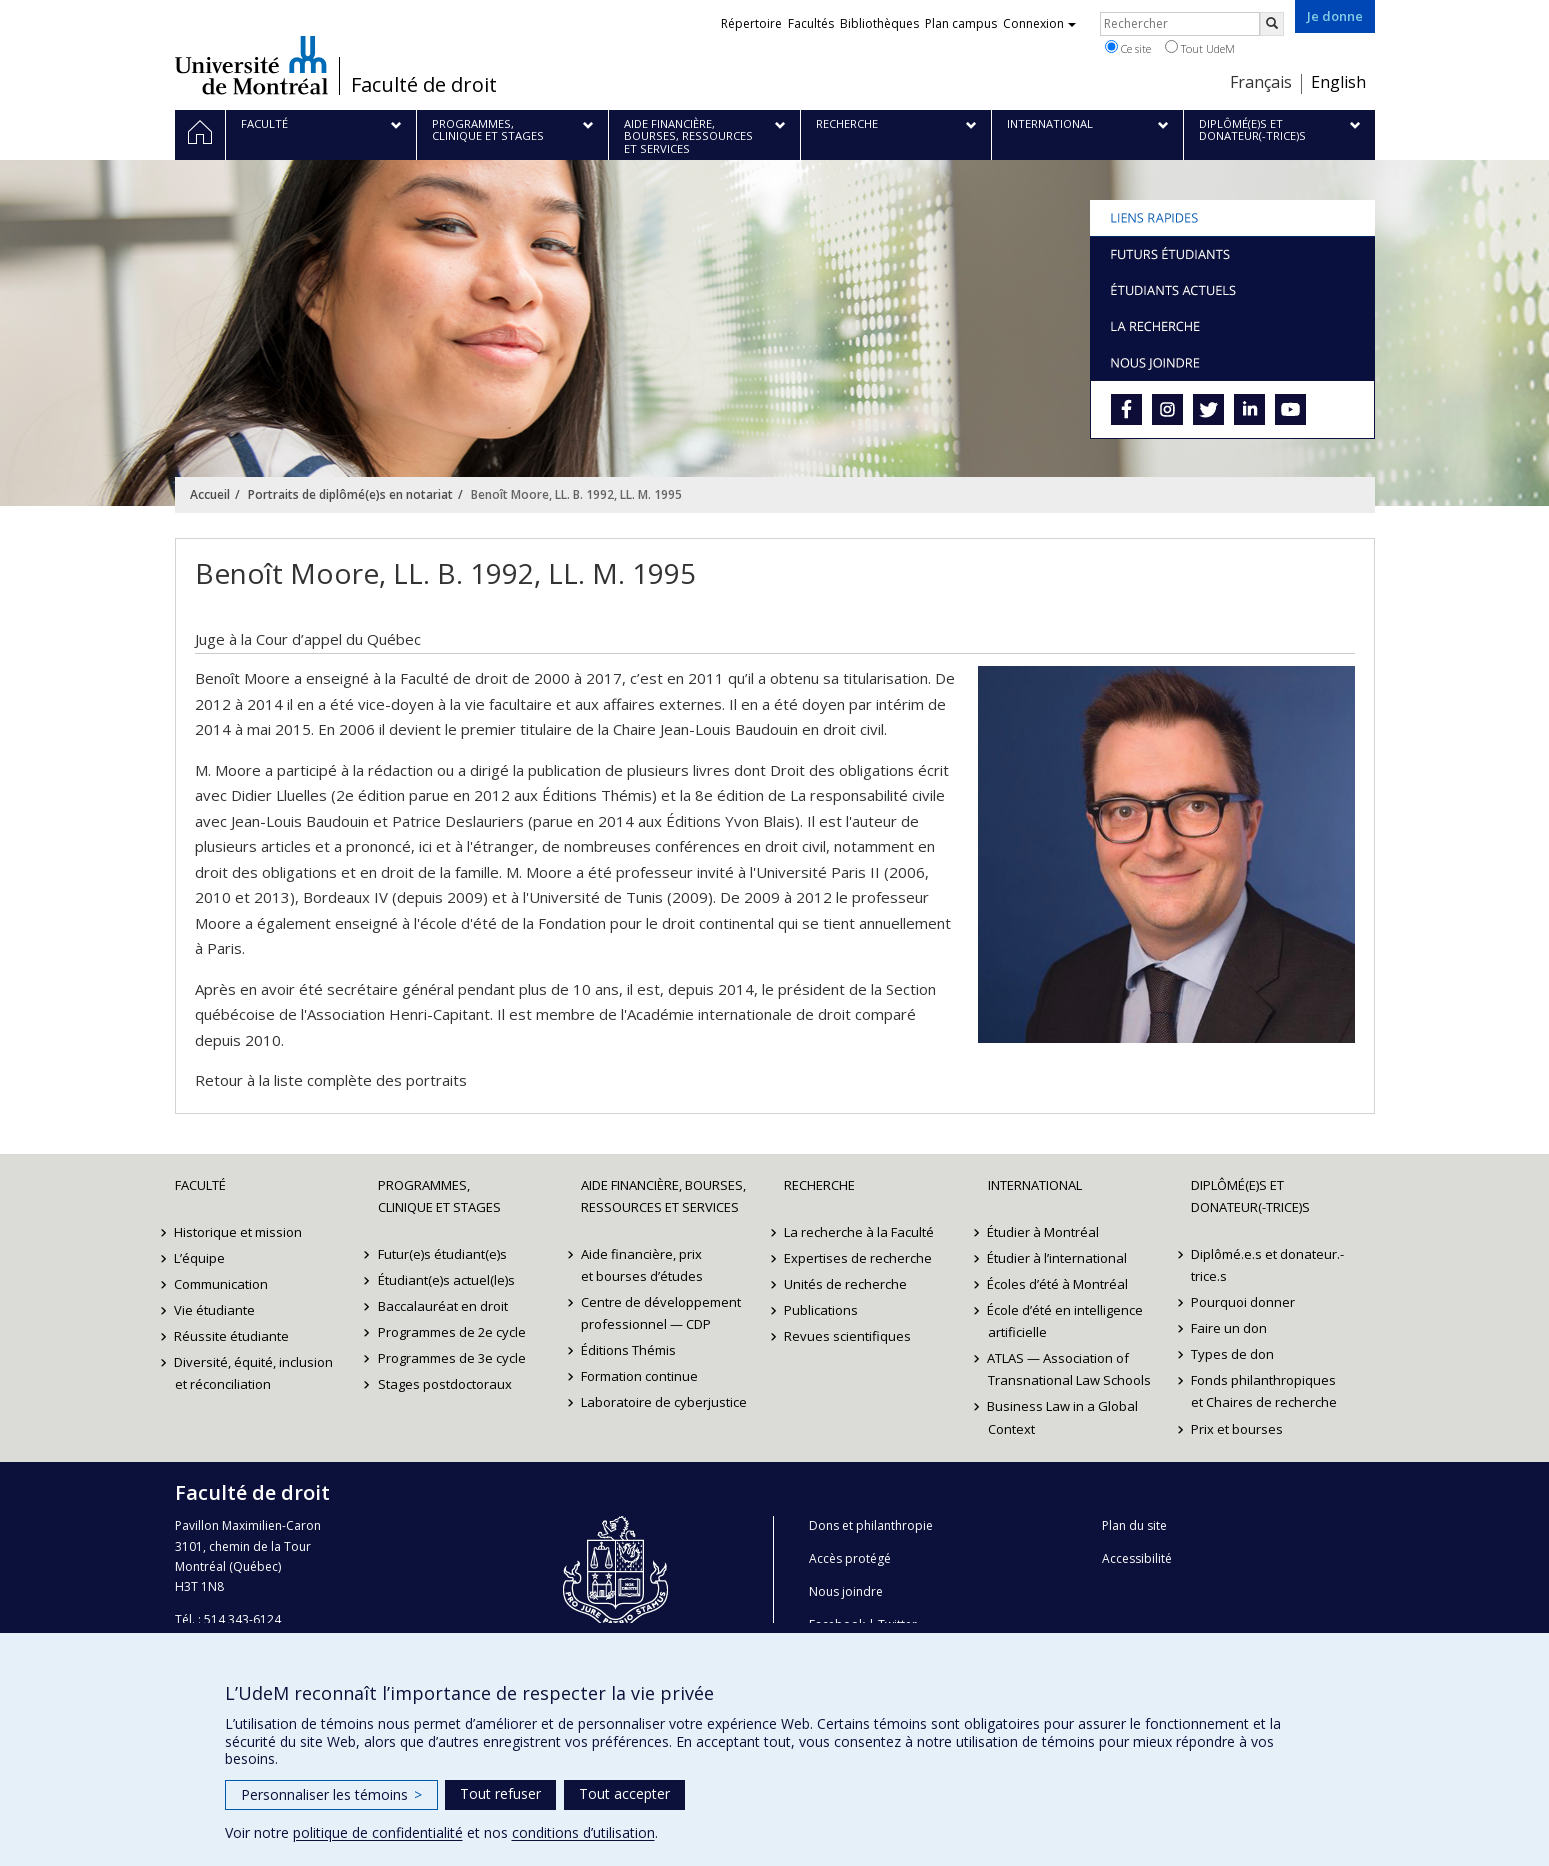 The height and width of the screenshot is (1866, 1549). Describe the element at coordinates (858, 1258) in the screenshot. I see `Expertises de recherche` at that location.